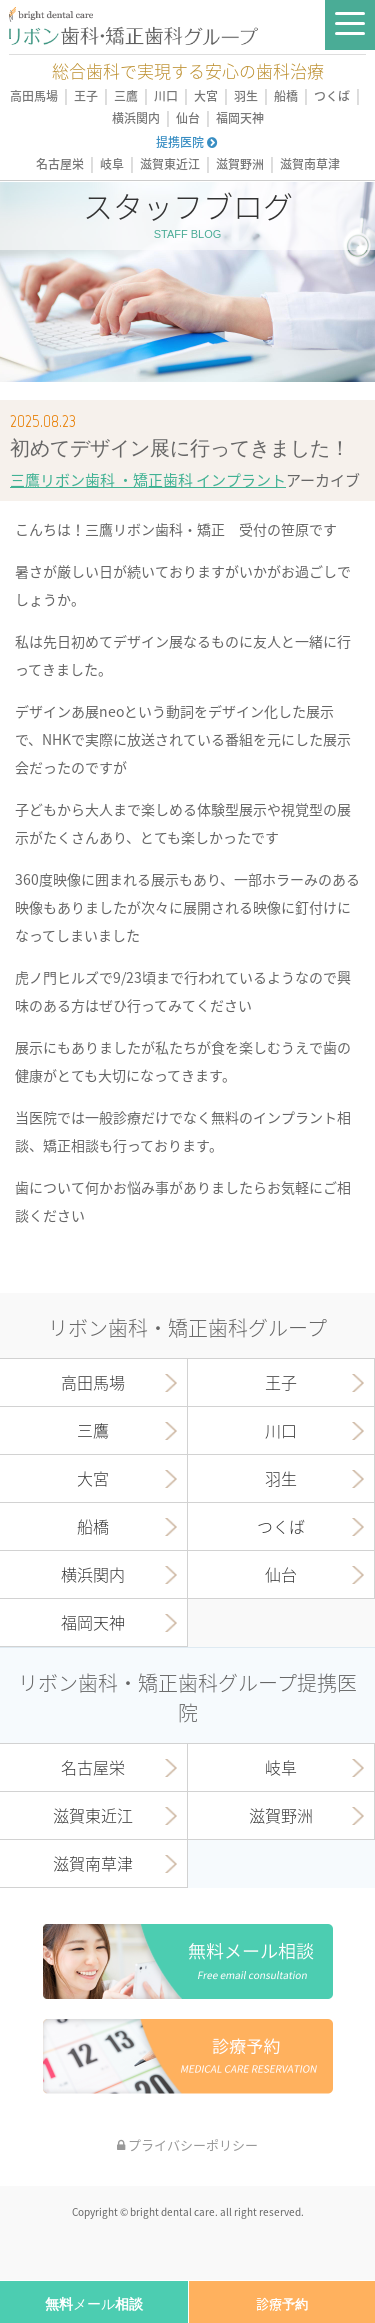 This screenshot has width=375, height=2323. Describe the element at coordinates (136, 118) in the screenshot. I see `横浜関内` at that location.